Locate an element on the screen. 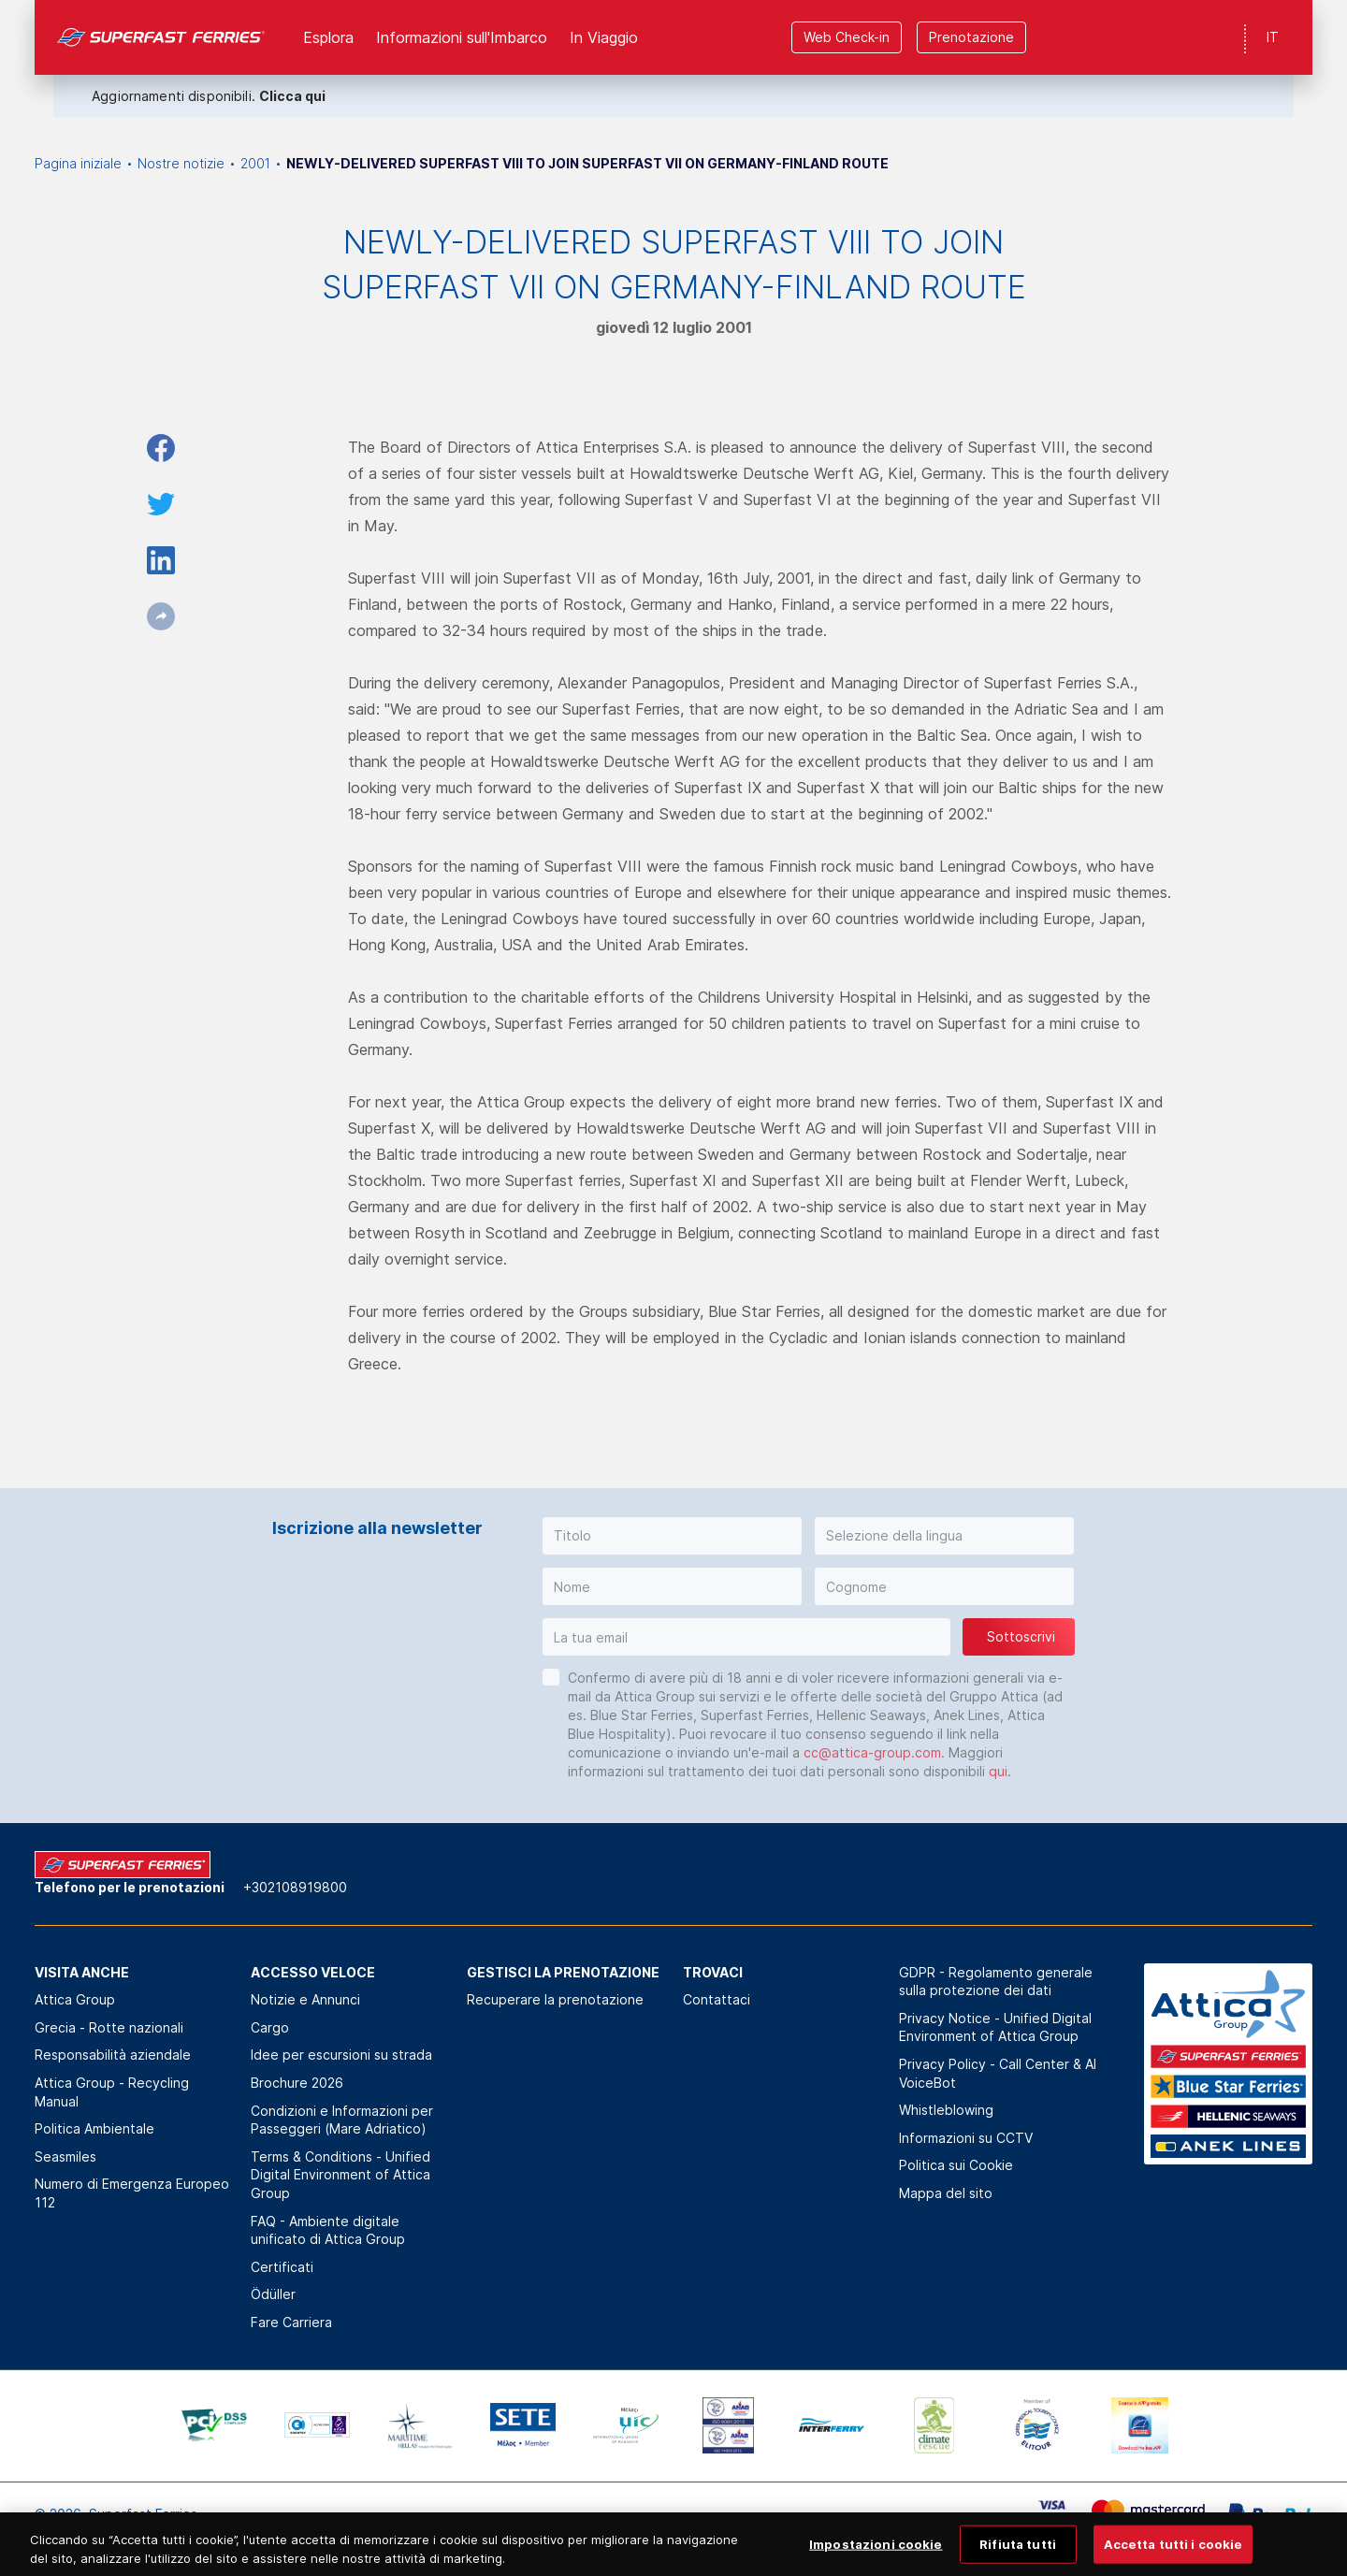 The image size is (1347, 2576). Privacy Policy - Call Center & ΑΙ VoiceBot is located at coordinates (997, 2073).